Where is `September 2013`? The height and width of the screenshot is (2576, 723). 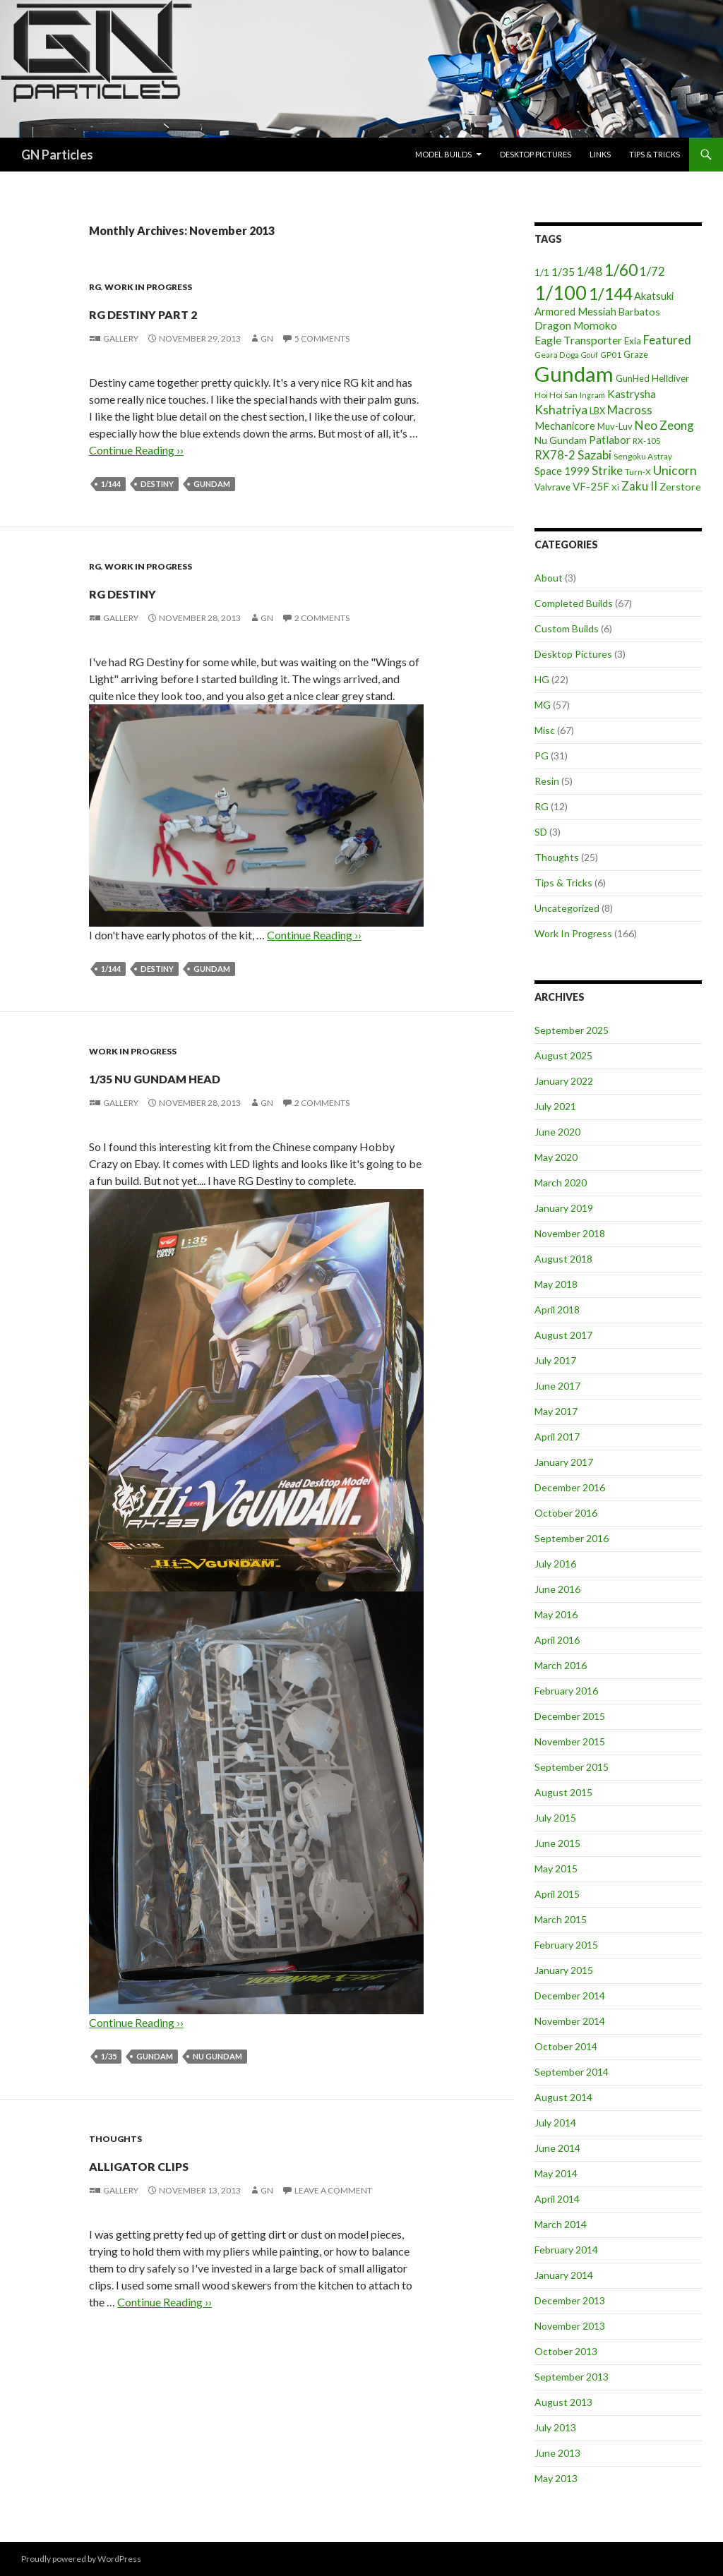 September 2013 is located at coordinates (571, 2377).